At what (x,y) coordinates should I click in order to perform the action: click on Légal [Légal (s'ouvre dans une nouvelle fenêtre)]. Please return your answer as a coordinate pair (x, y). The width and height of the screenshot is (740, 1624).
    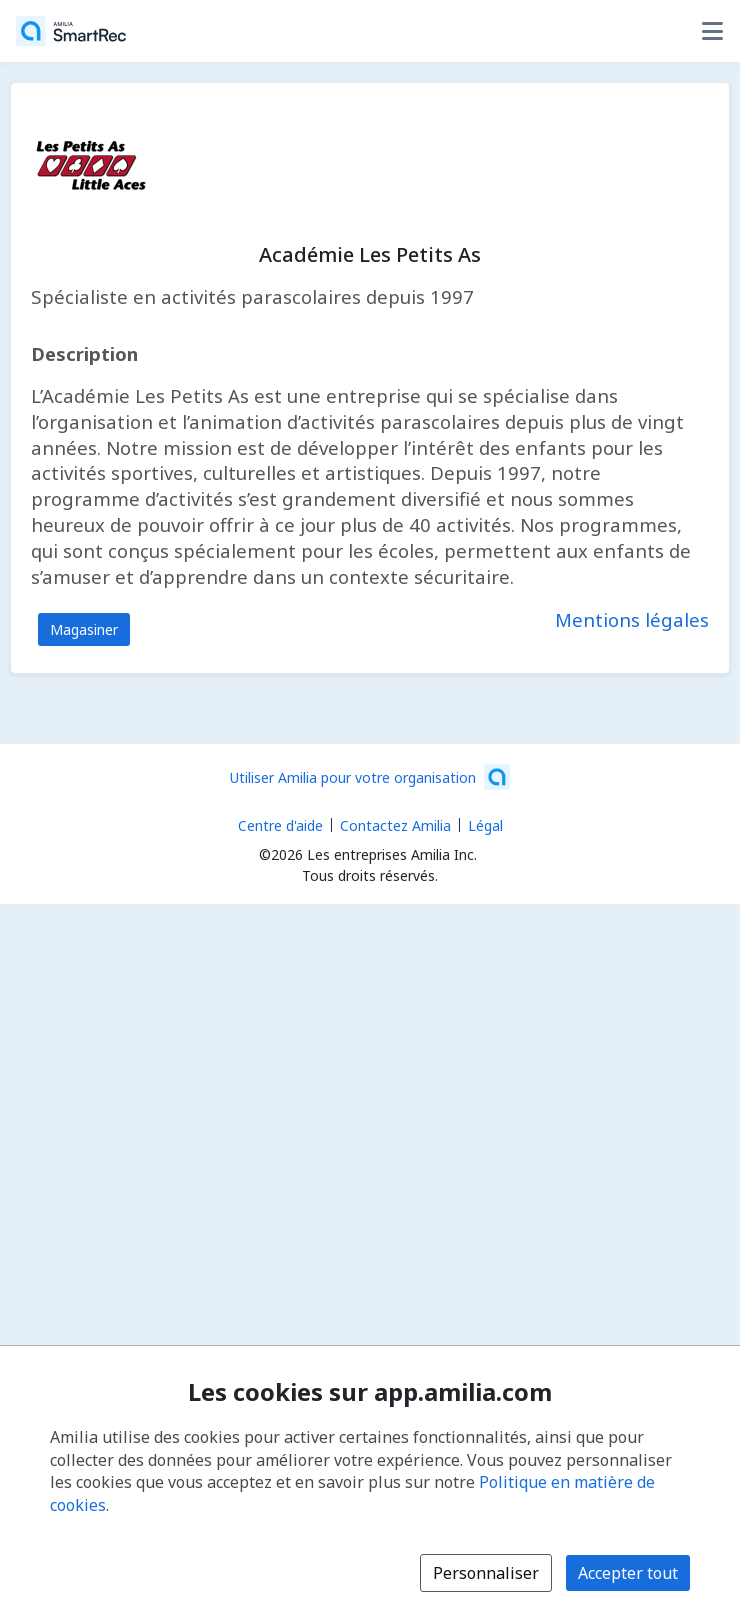
    Looking at the image, I should click on (485, 825).